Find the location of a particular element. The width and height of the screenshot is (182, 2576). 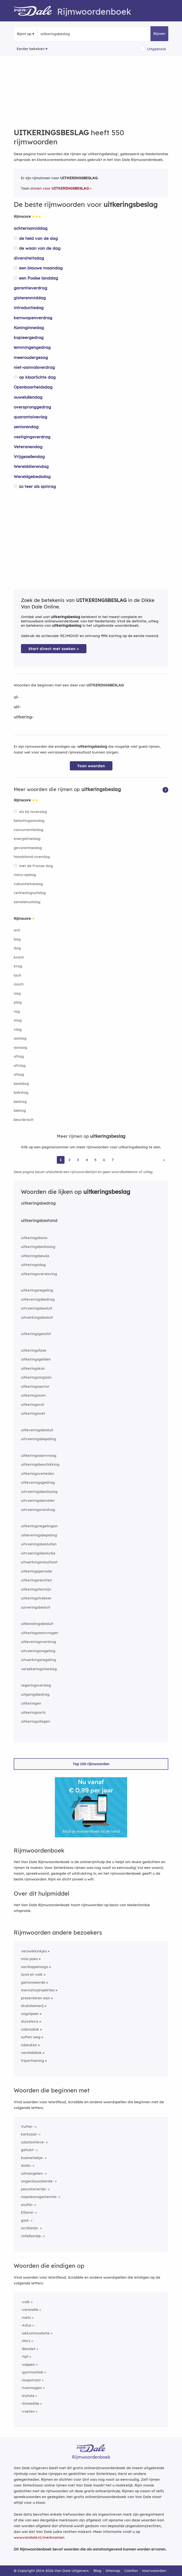

substantieve- is located at coordinates (33, 2142).